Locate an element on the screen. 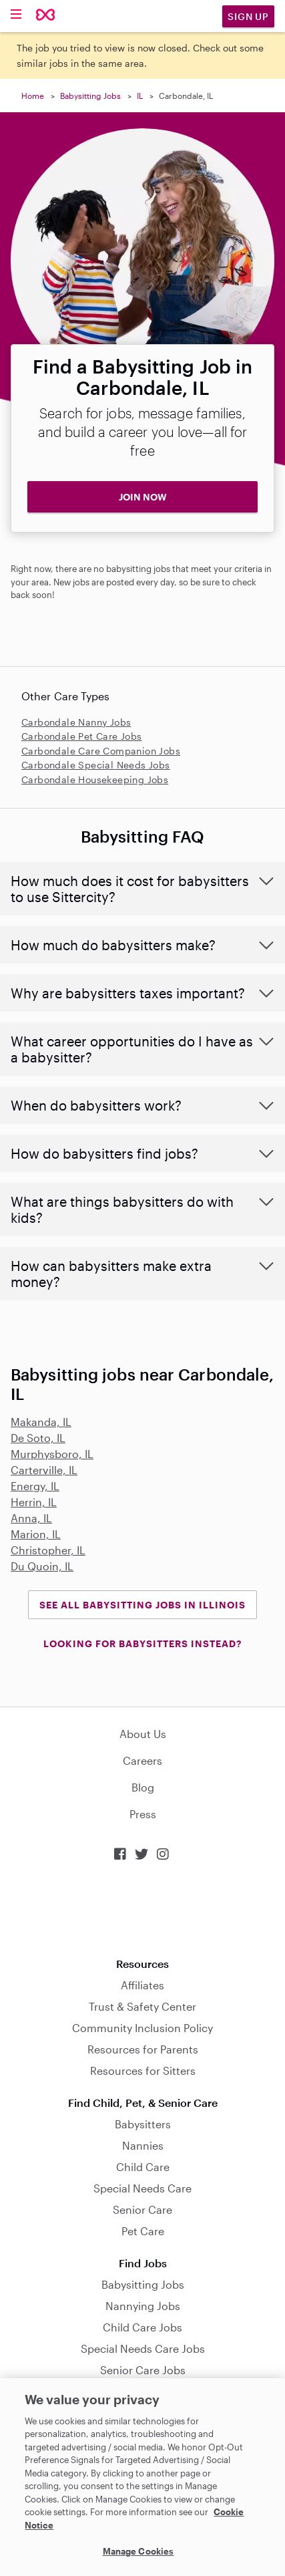  Community Inclusion Policy is located at coordinates (142, 2027).